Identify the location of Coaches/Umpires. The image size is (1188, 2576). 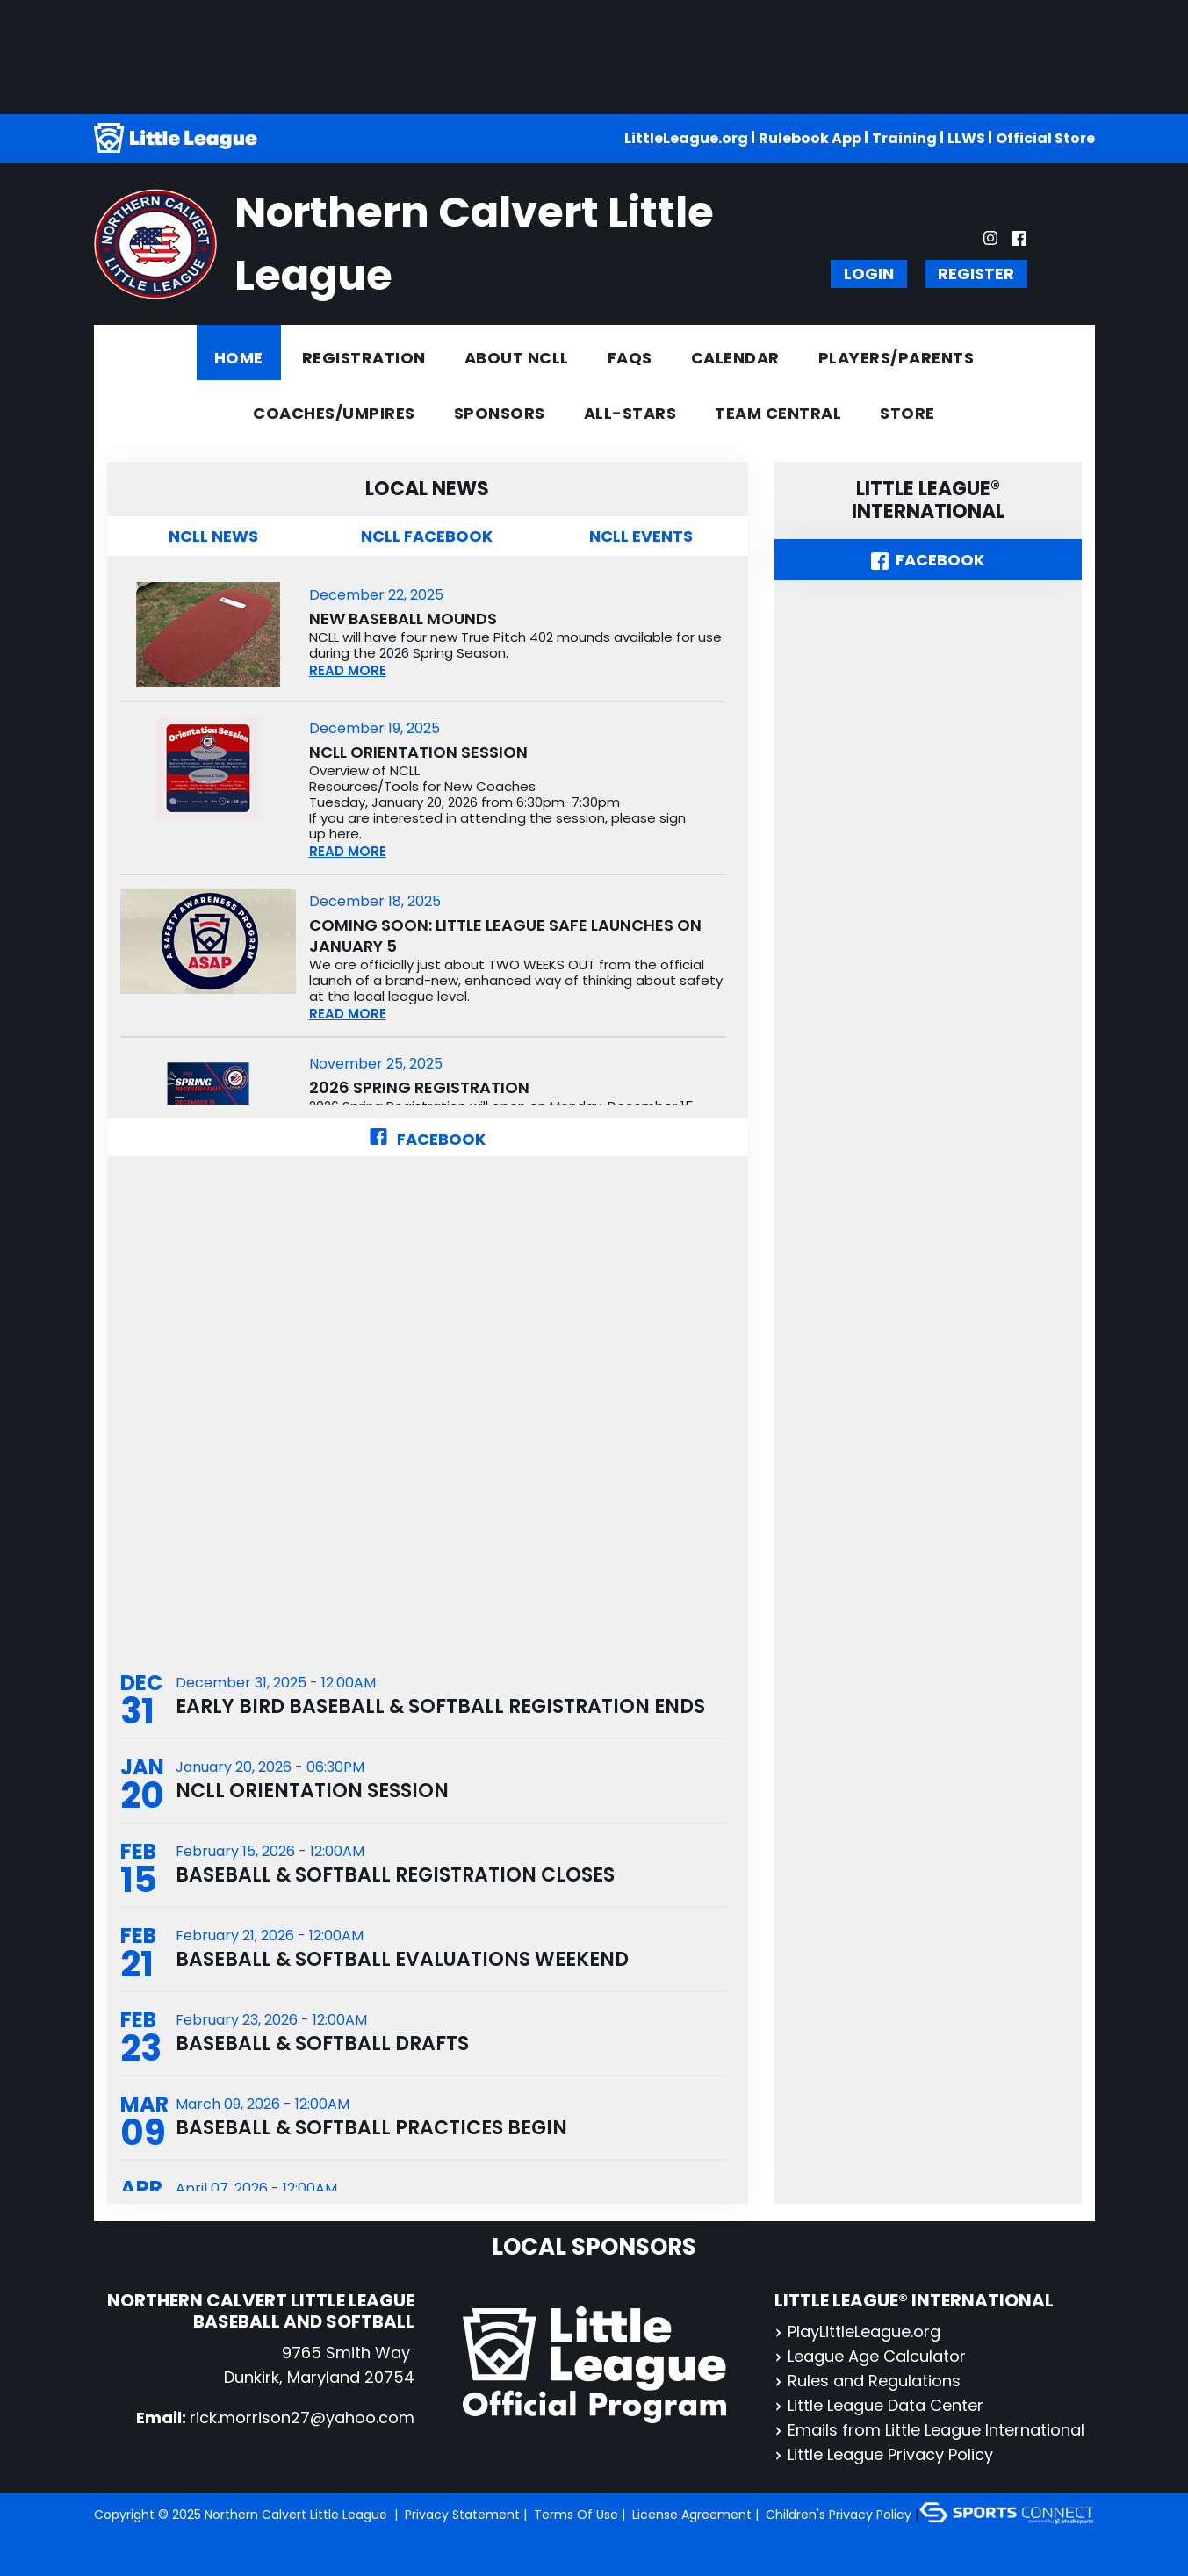
(334, 413).